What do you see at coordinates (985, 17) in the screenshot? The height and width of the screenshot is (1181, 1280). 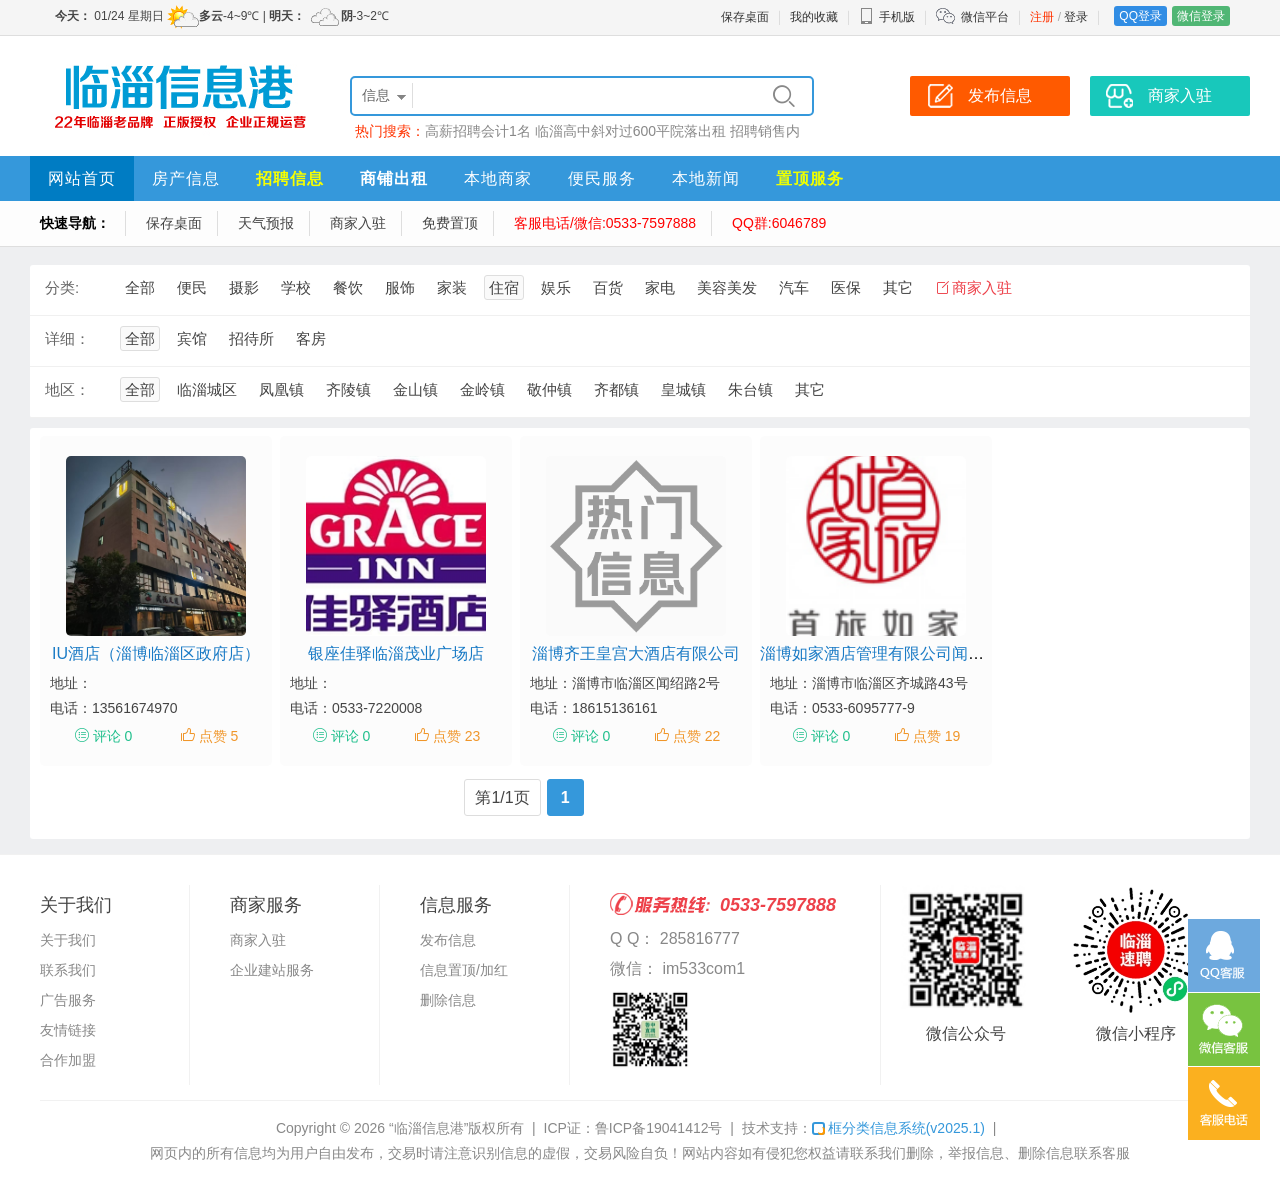 I see `微信平台` at bounding box center [985, 17].